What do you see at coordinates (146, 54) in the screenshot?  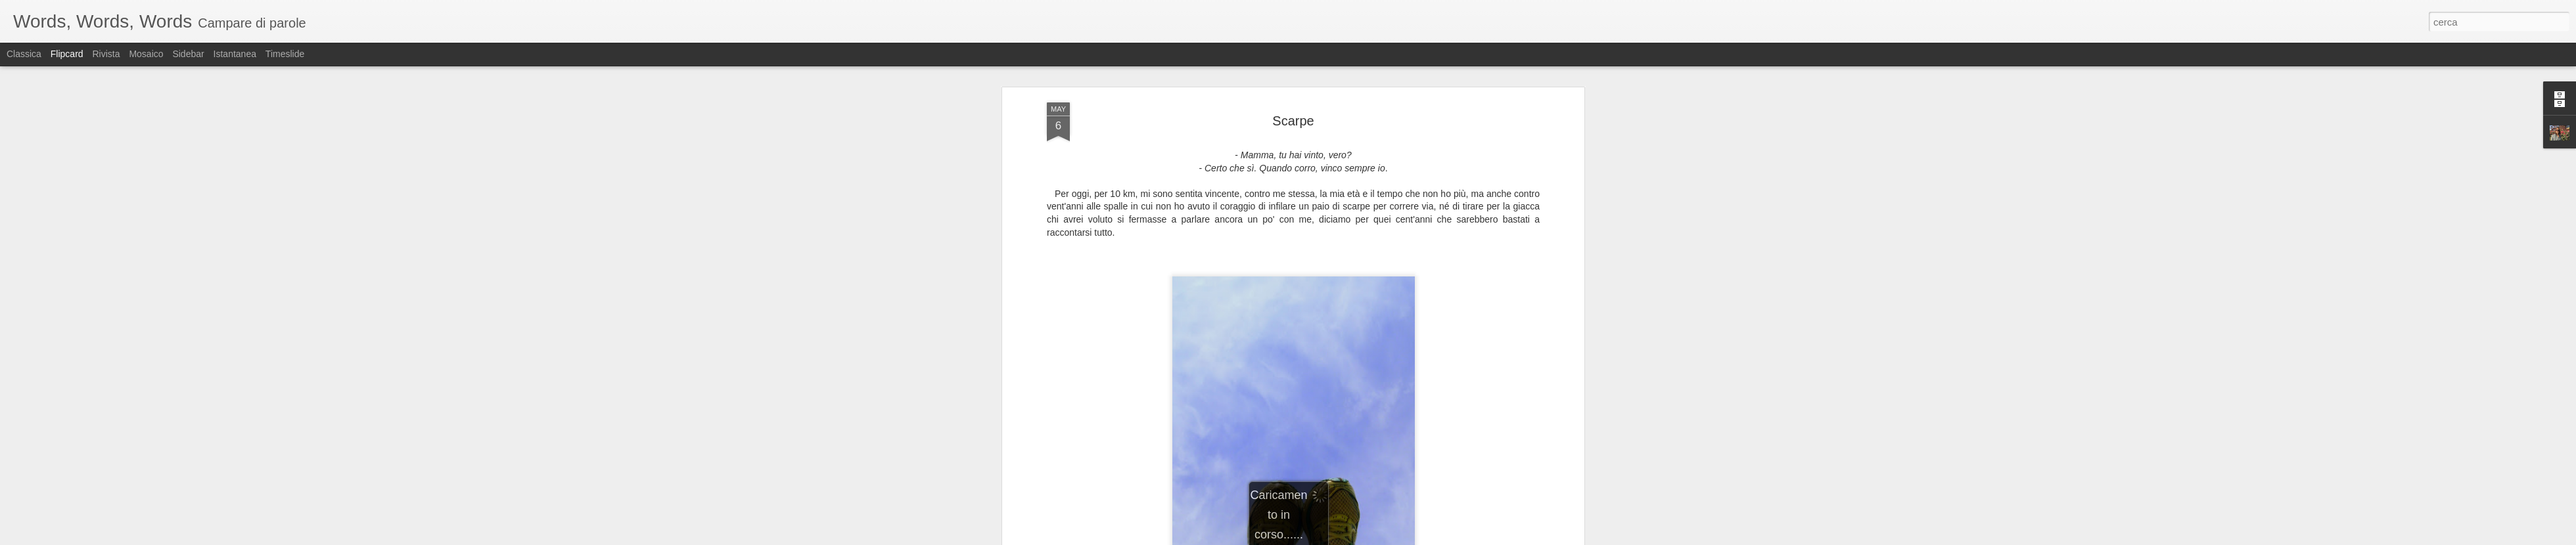 I see `Mosaico` at bounding box center [146, 54].